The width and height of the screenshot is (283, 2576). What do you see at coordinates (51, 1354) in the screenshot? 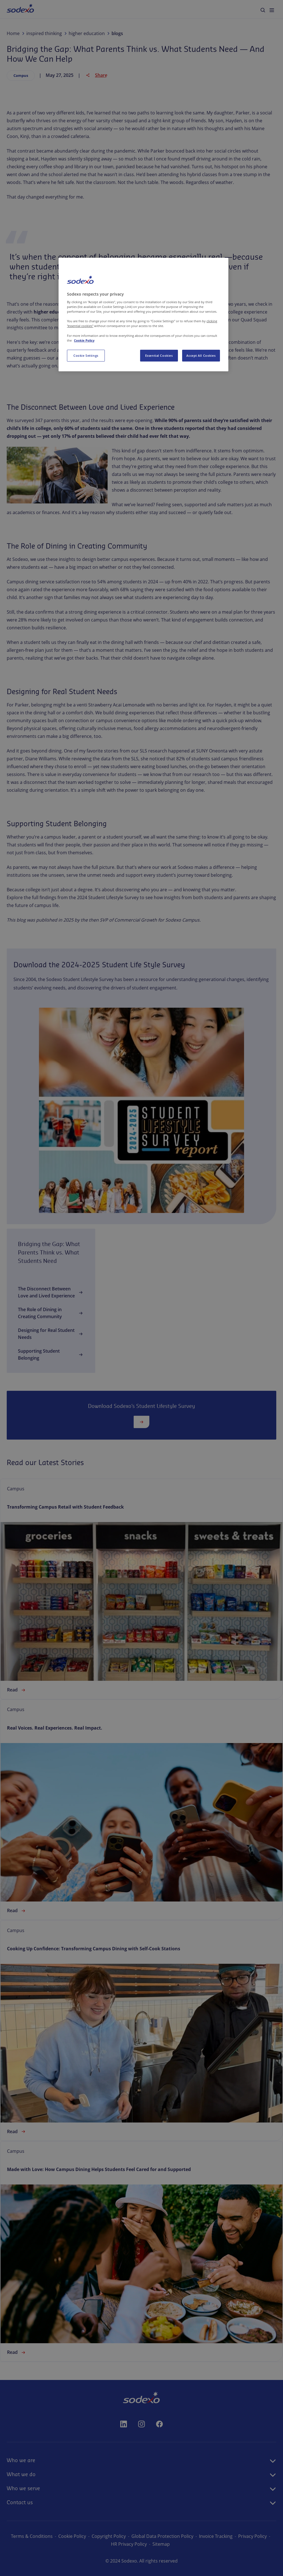
I see `Supporting Student Belonging` at bounding box center [51, 1354].